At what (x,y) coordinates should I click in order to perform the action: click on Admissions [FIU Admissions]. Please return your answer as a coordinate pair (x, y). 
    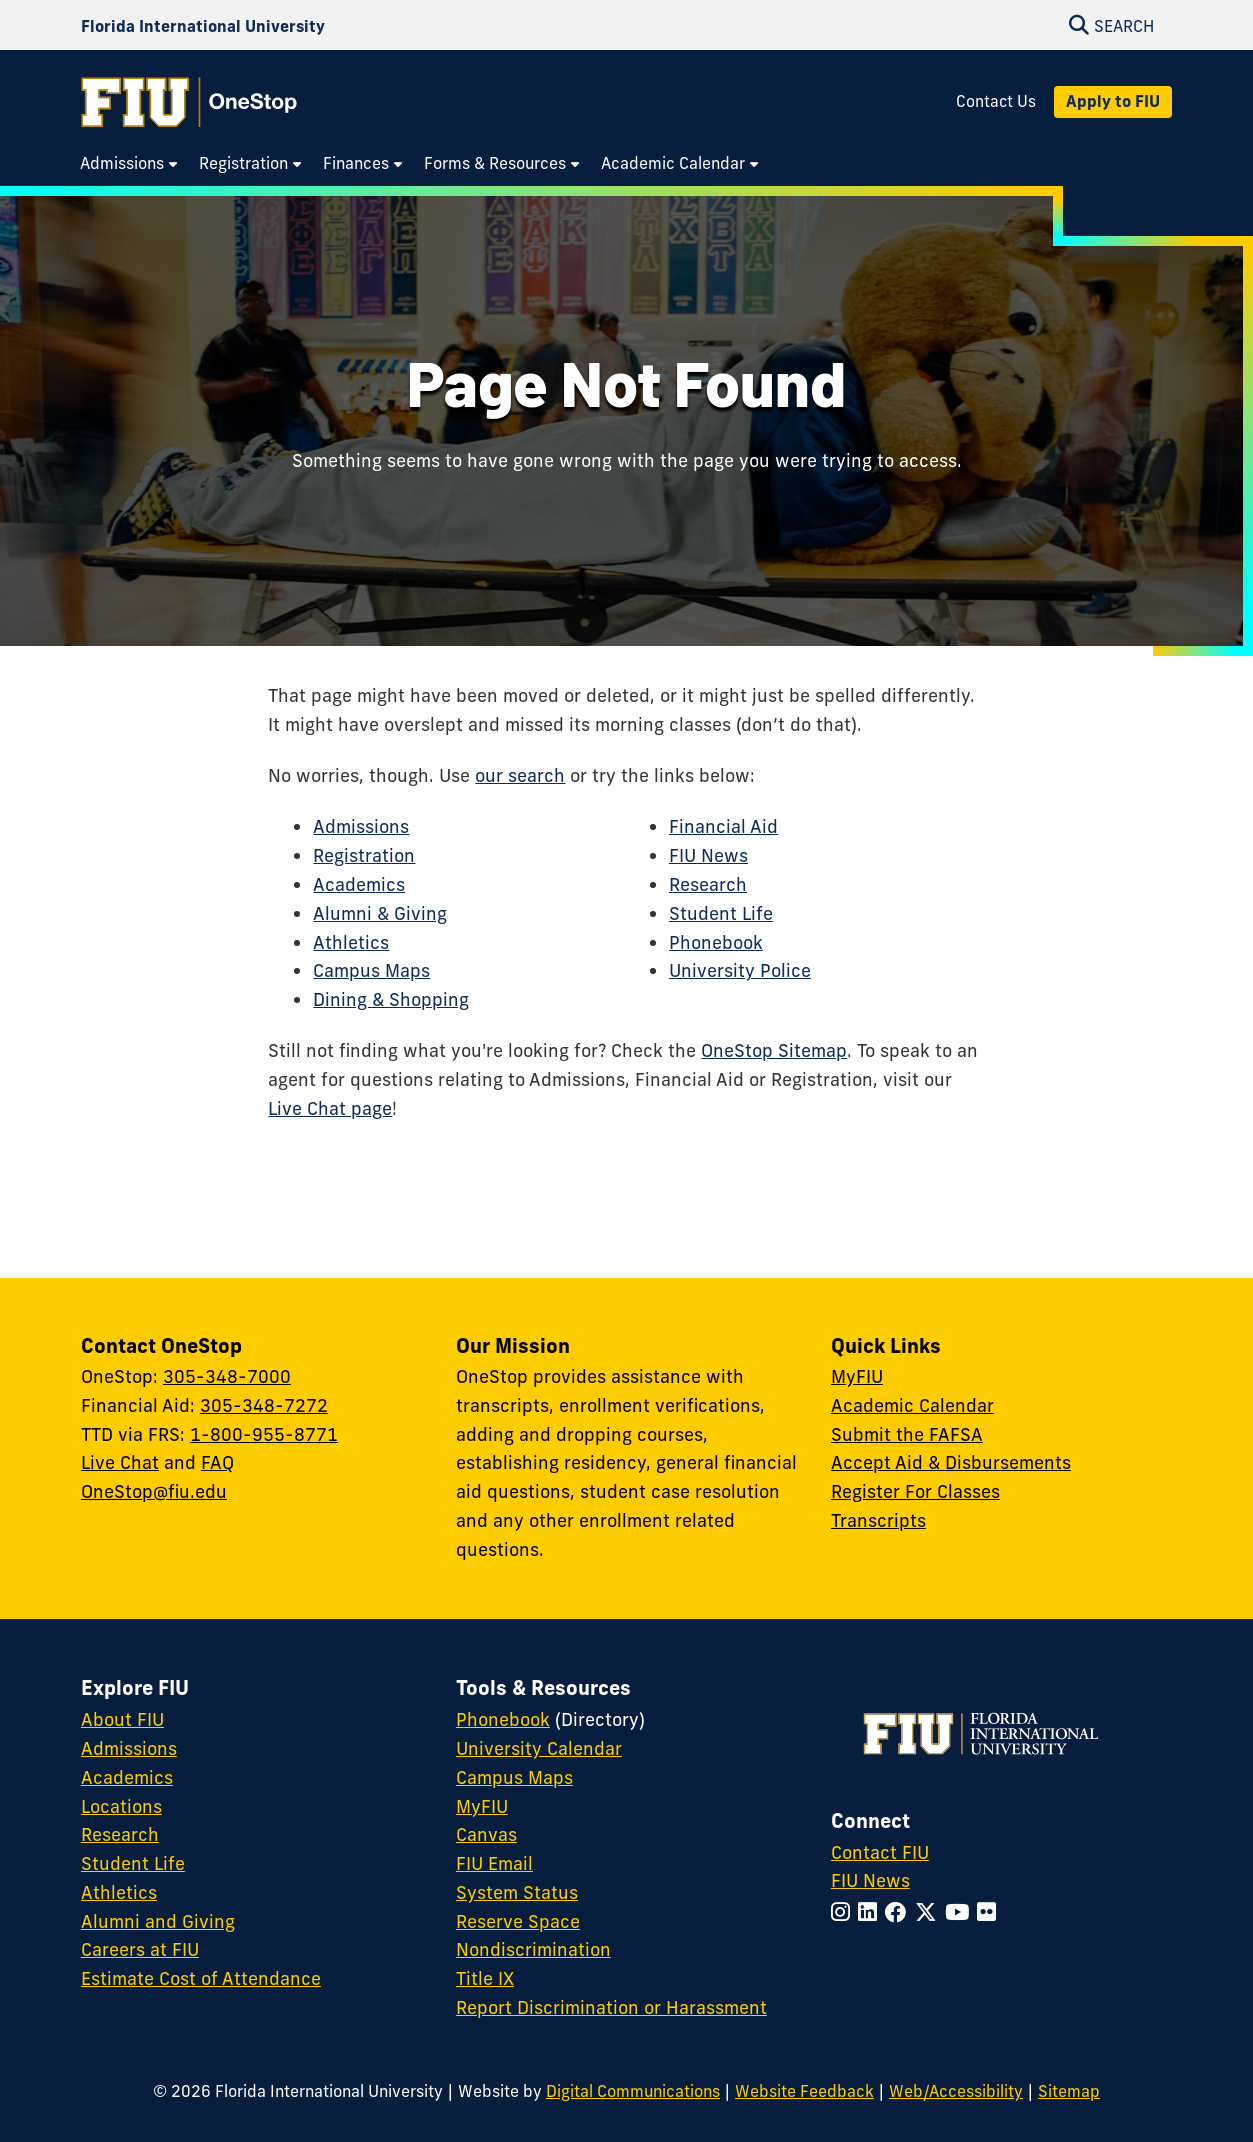
    Looking at the image, I should click on (129, 1748).